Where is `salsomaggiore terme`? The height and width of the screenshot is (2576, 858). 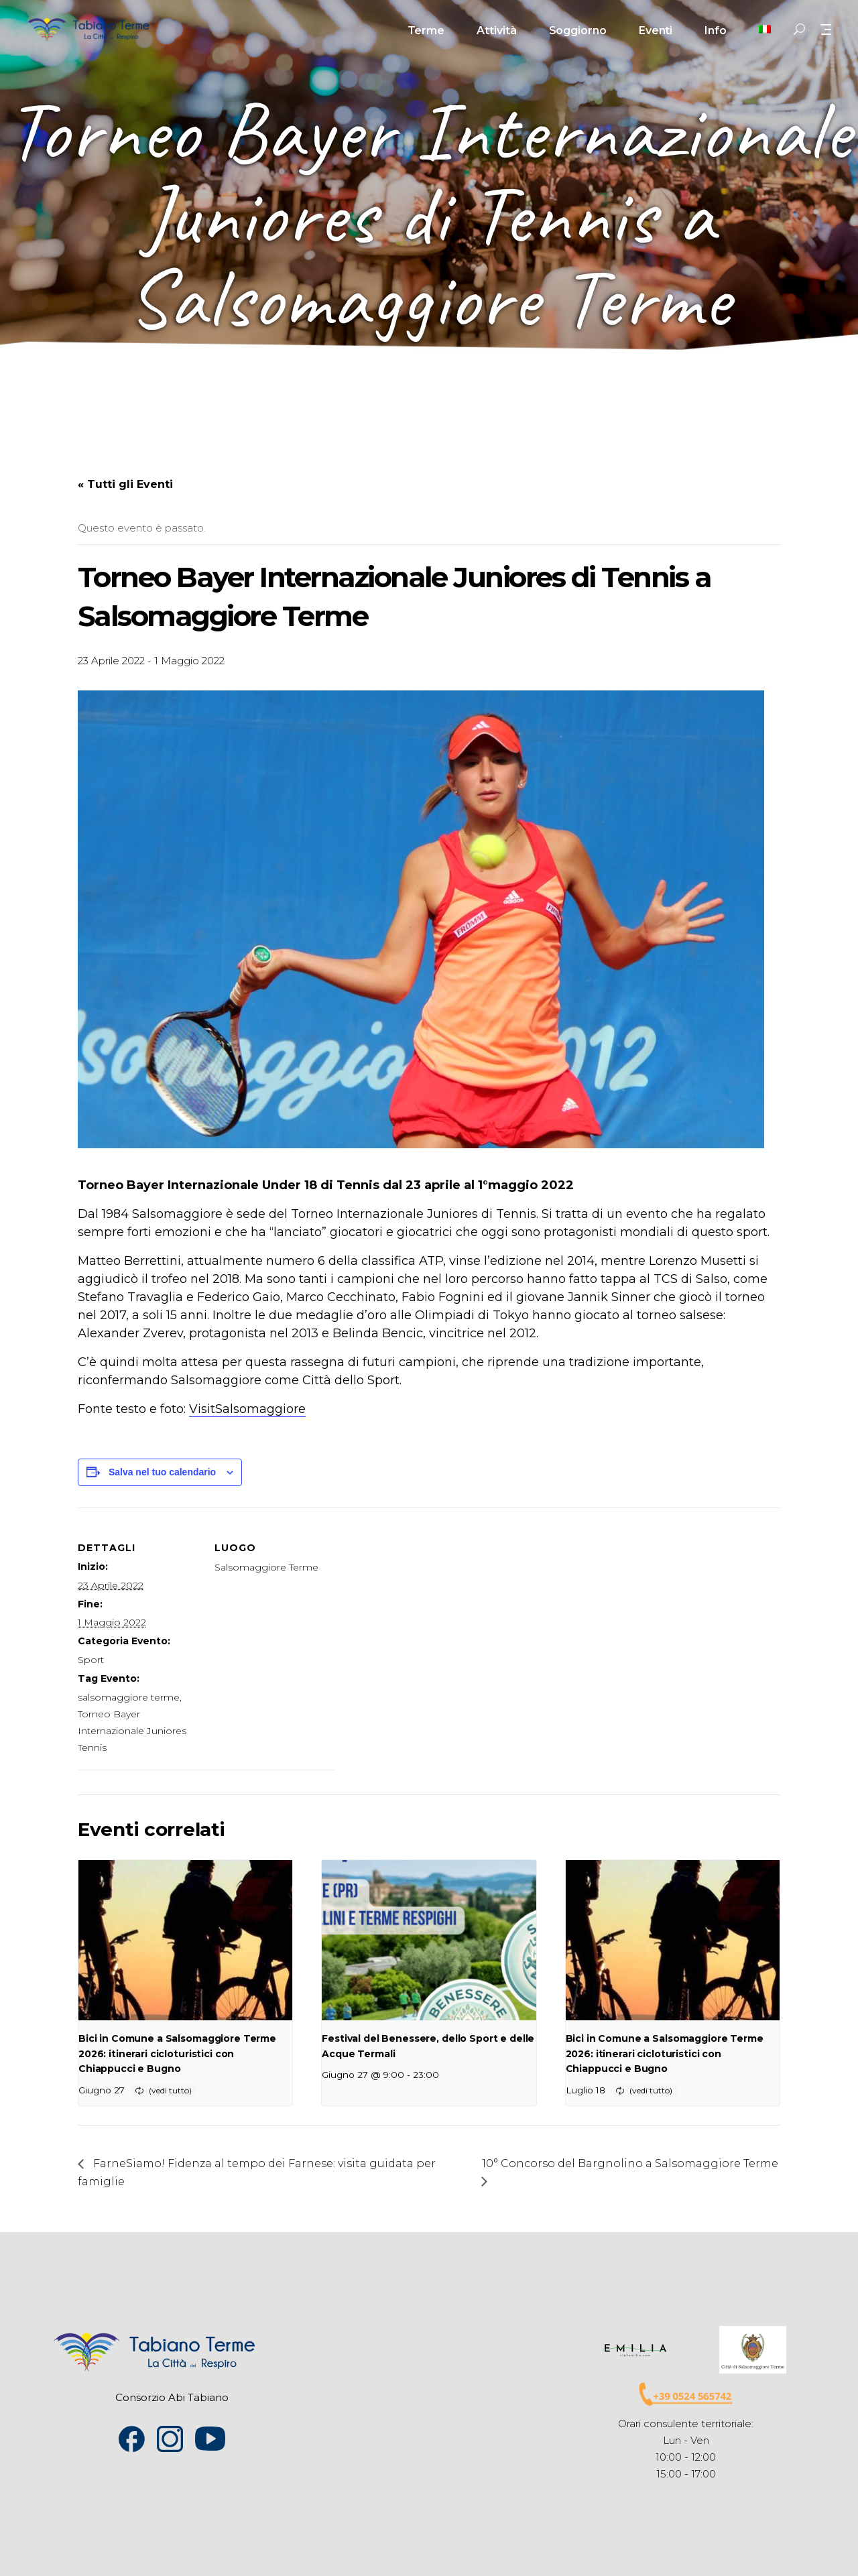 salsomaggiore terme is located at coordinates (129, 1697).